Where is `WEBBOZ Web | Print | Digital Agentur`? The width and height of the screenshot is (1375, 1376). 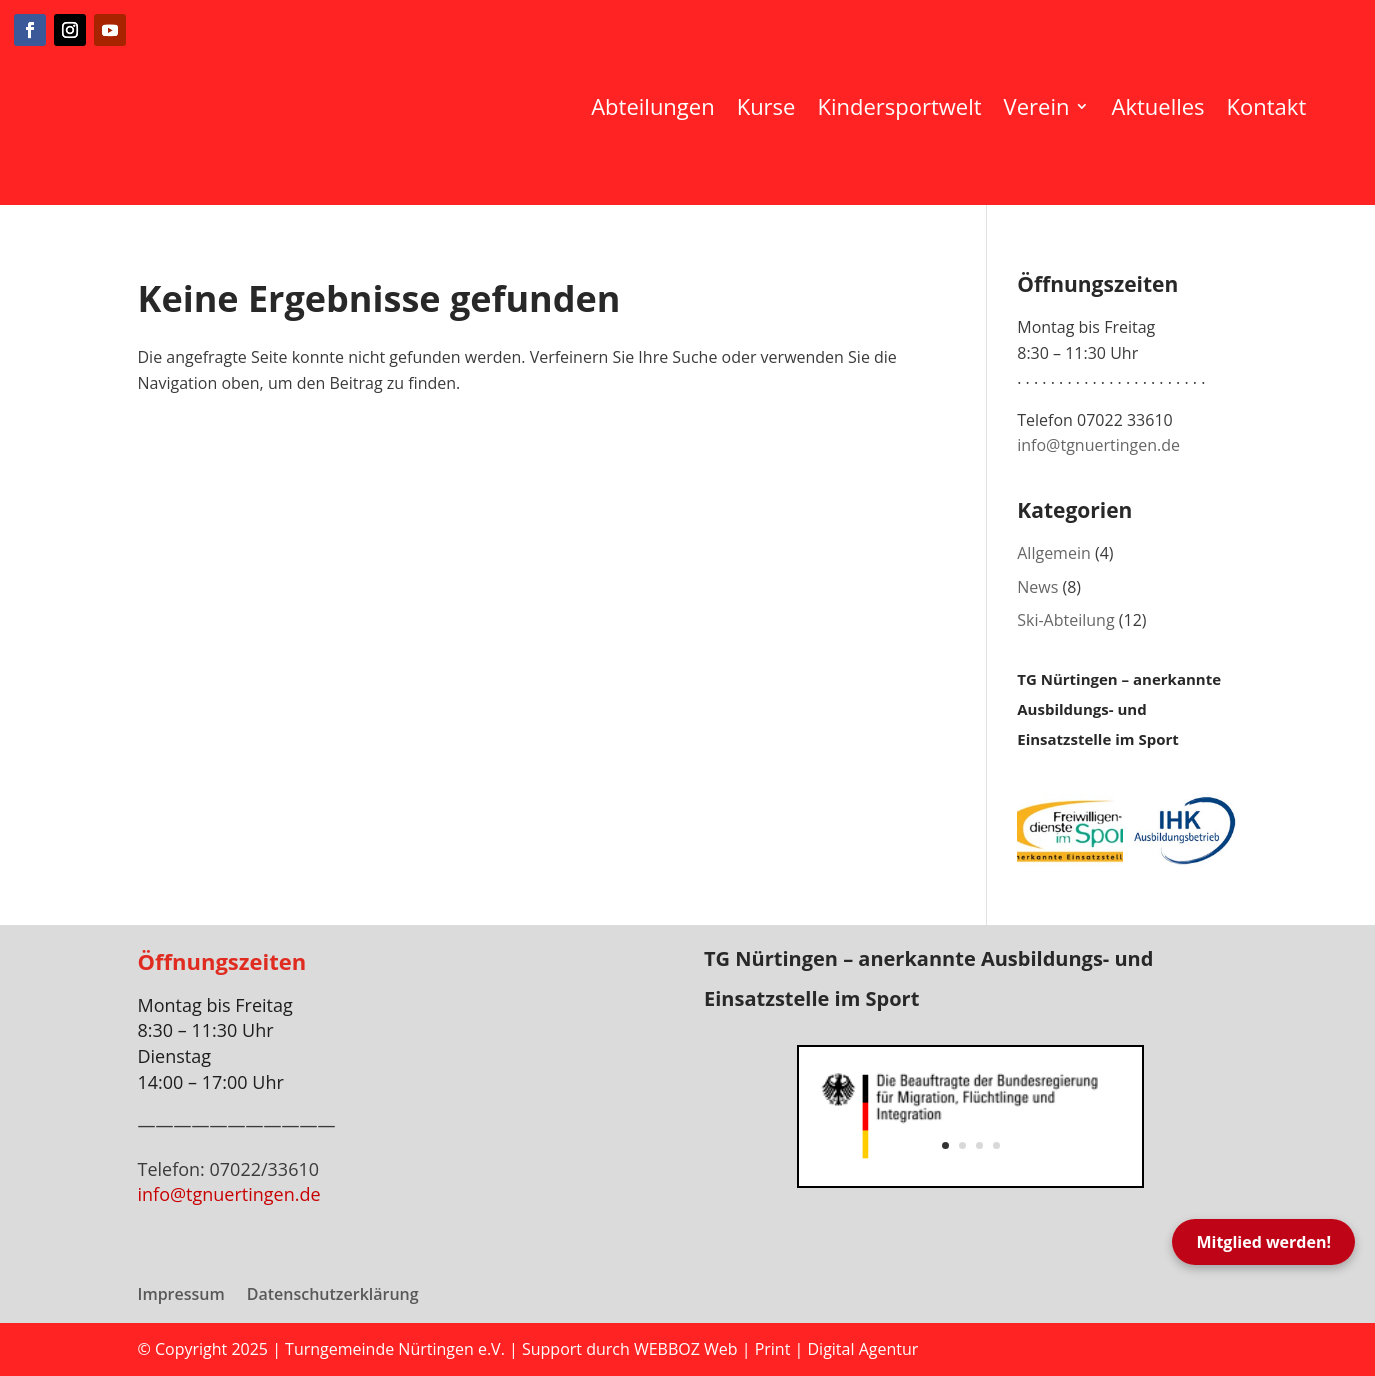 WEBBOZ Web | Print | Digital Agentur is located at coordinates (776, 1349).